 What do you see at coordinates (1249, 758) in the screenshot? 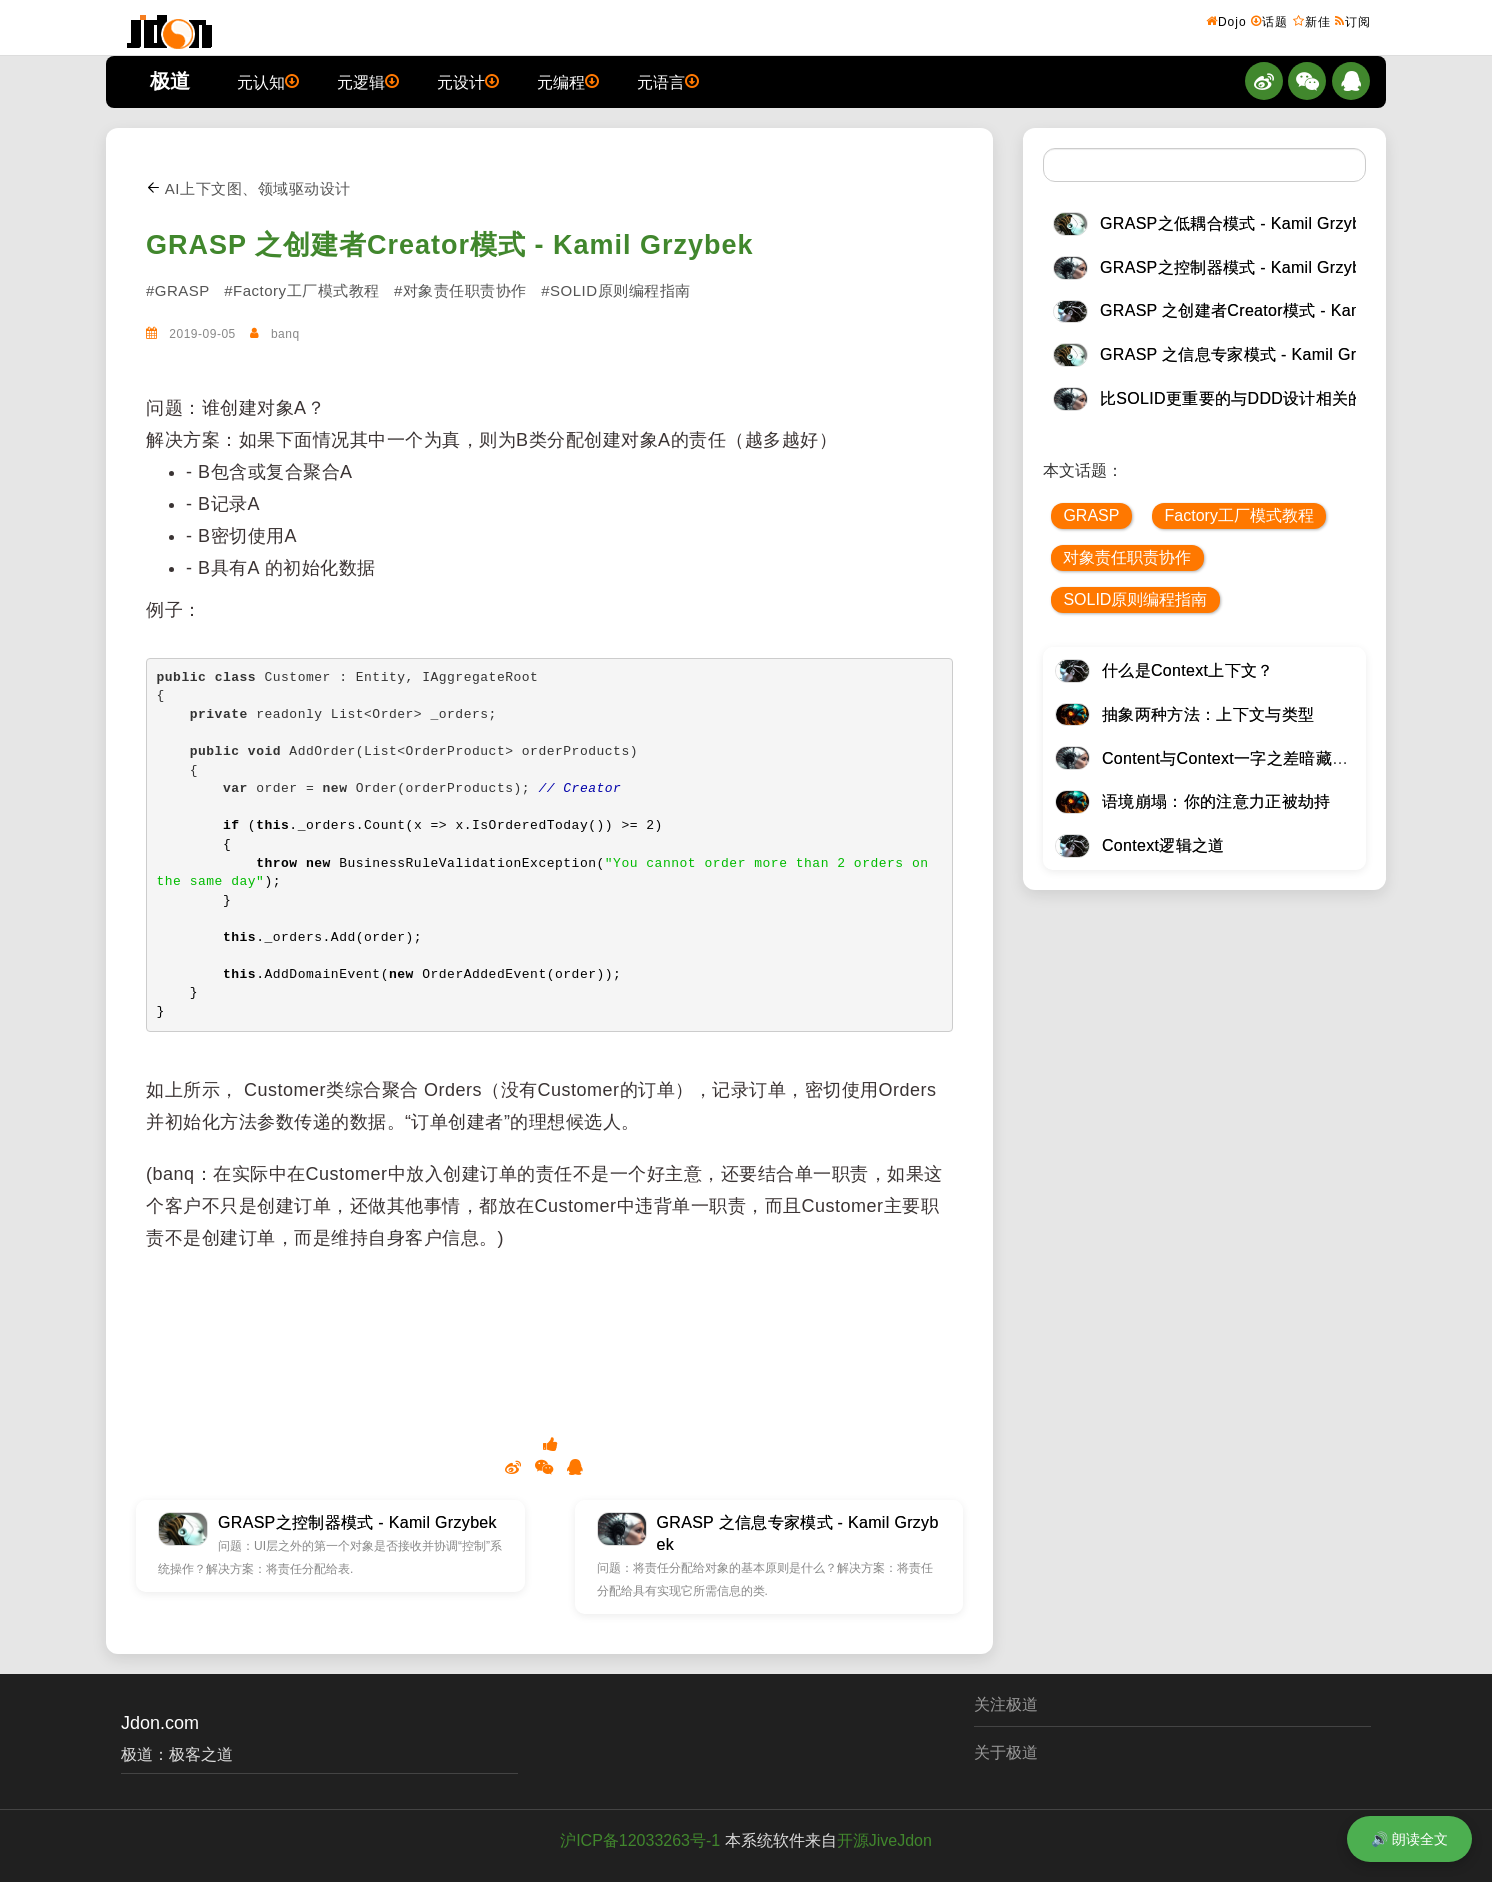
I see `Content与Context一字之差暗藏逆天极道` at bounding box center [1249, 758].